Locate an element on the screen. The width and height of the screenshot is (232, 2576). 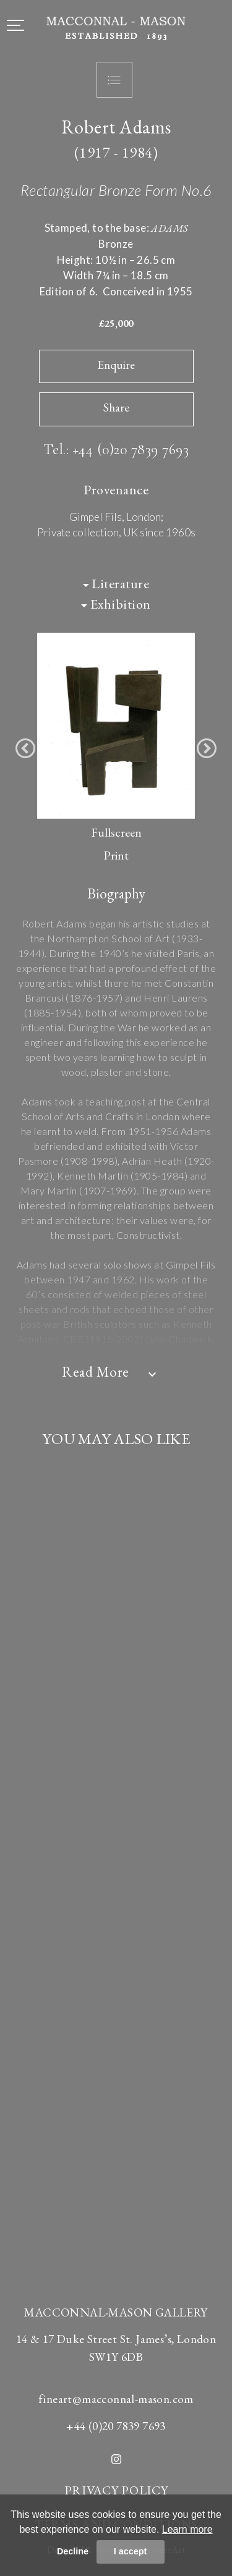
Enquire is located at coordinates (116, 365).